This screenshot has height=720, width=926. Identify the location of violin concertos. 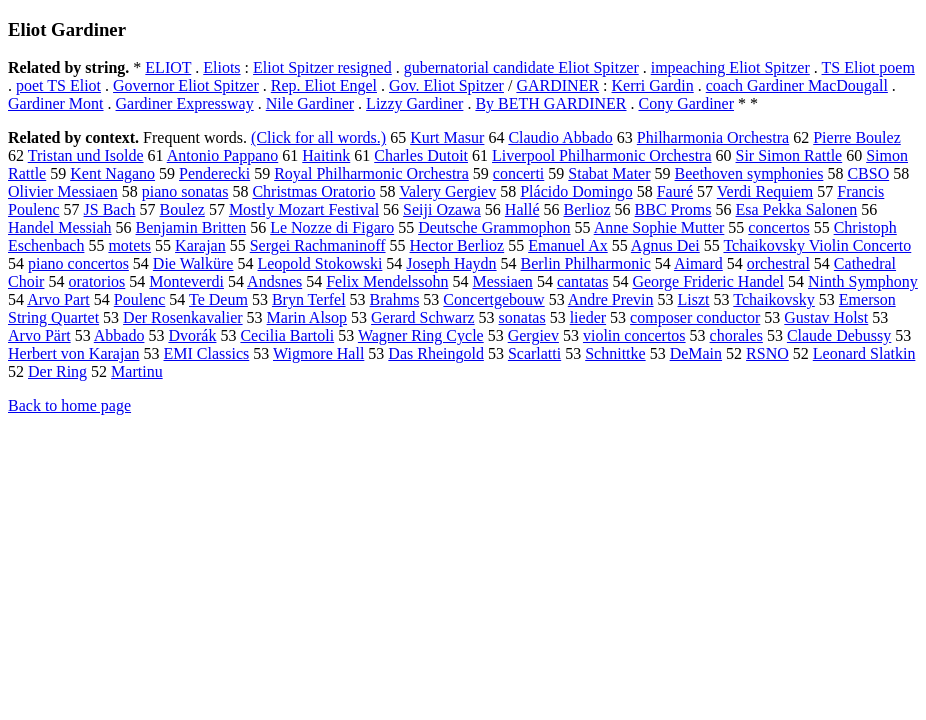
(634, 335).